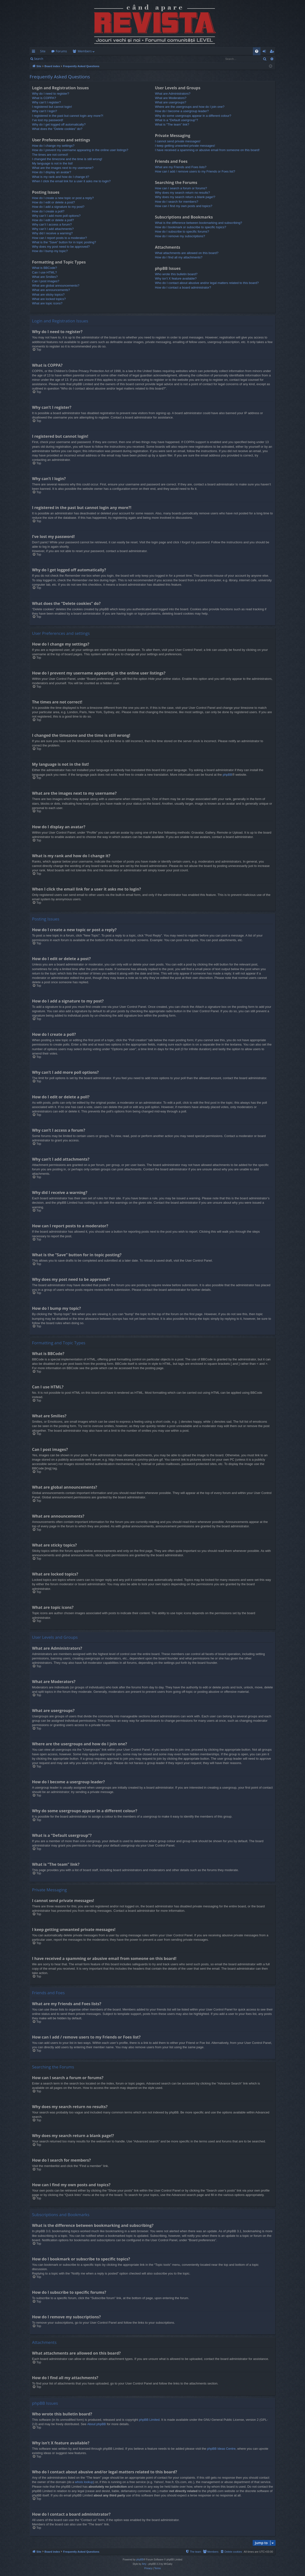  Describe the element at coordinates (144, 2564) in the screenshot. I see `Arty` at that location.